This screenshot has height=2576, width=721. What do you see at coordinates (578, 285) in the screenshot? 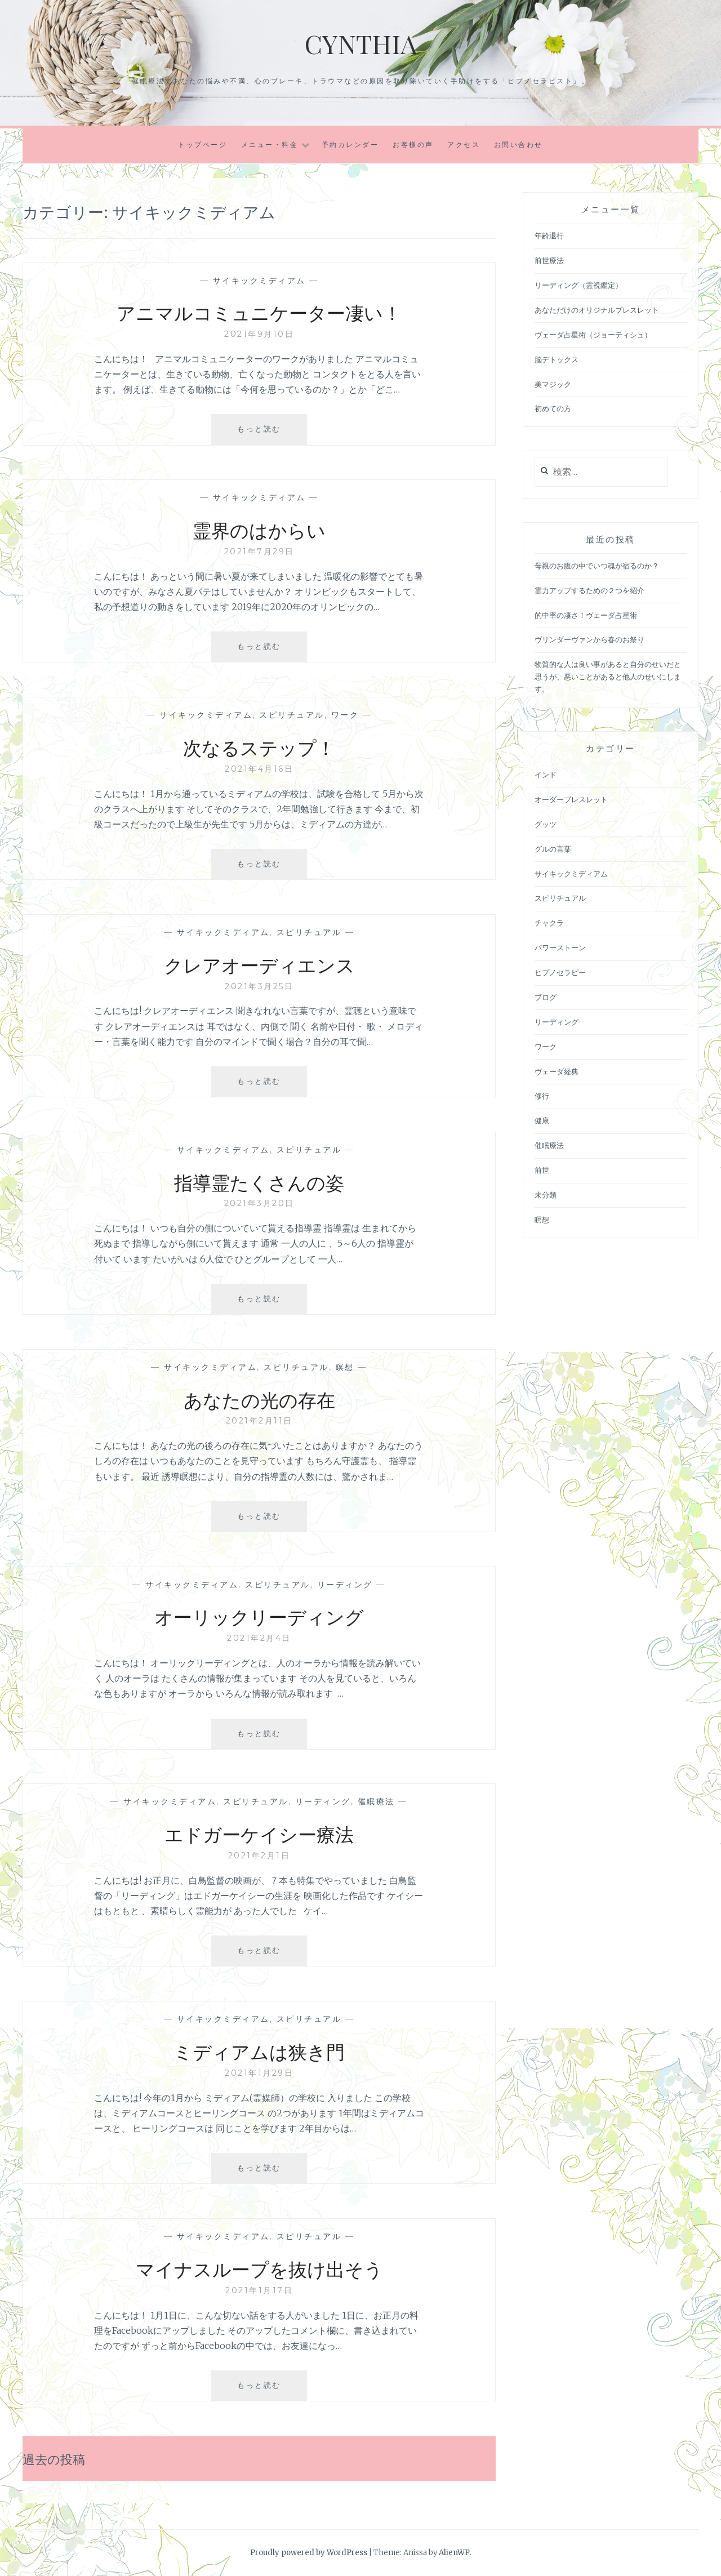
I see `リーディング（霊視鑑定）` at bounding box center [578, 285].